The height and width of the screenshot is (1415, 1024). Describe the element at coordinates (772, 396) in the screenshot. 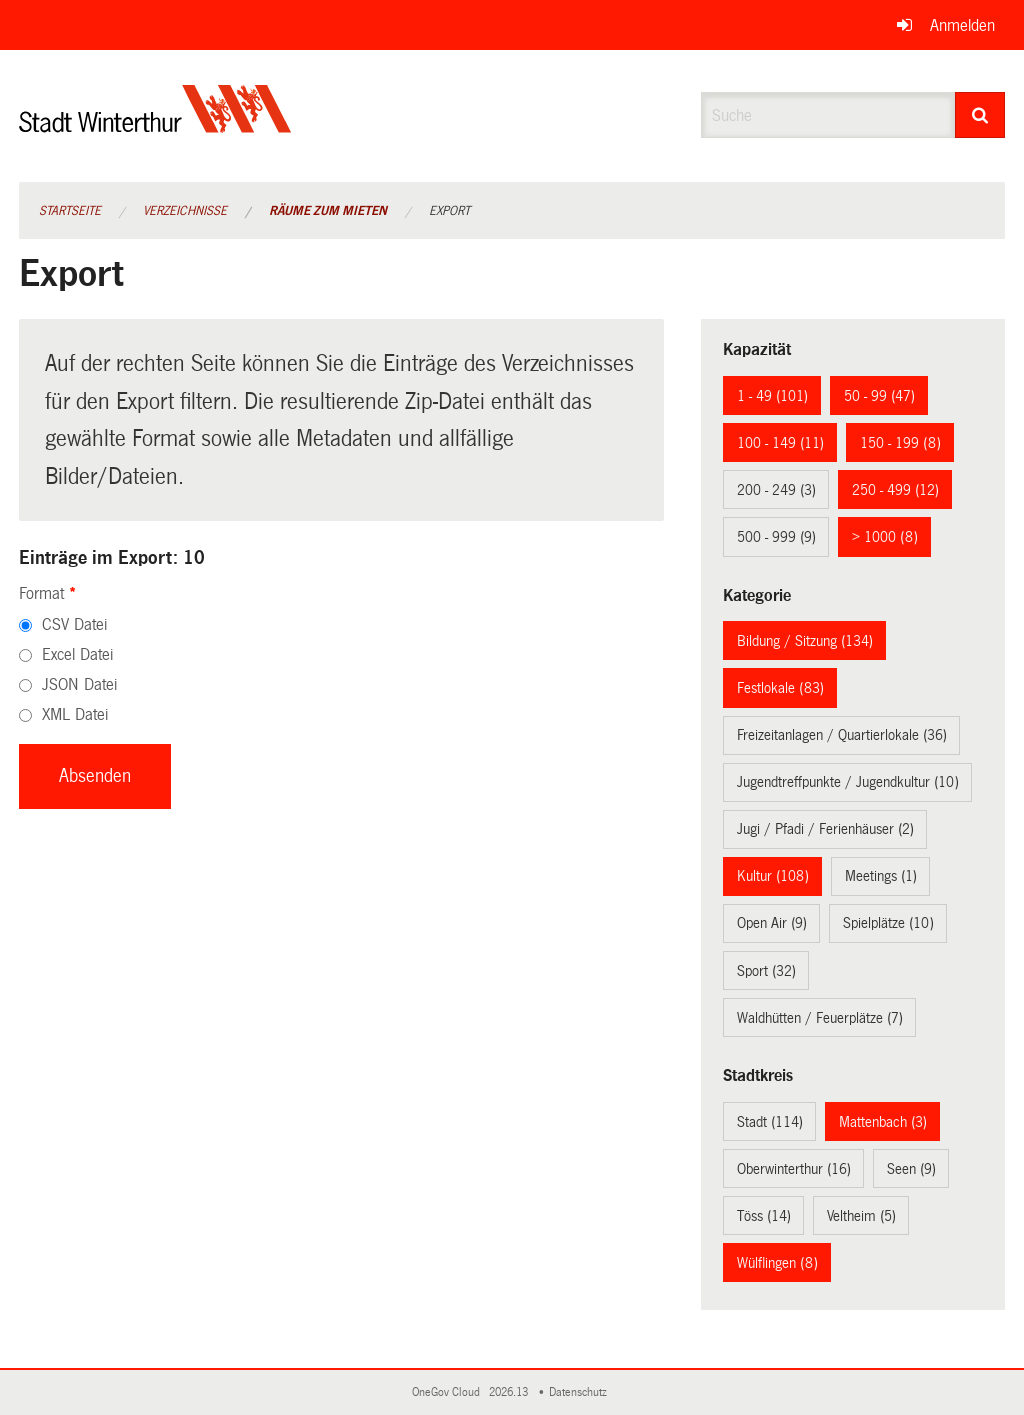

I see `1 - 49 (101)` at that location.